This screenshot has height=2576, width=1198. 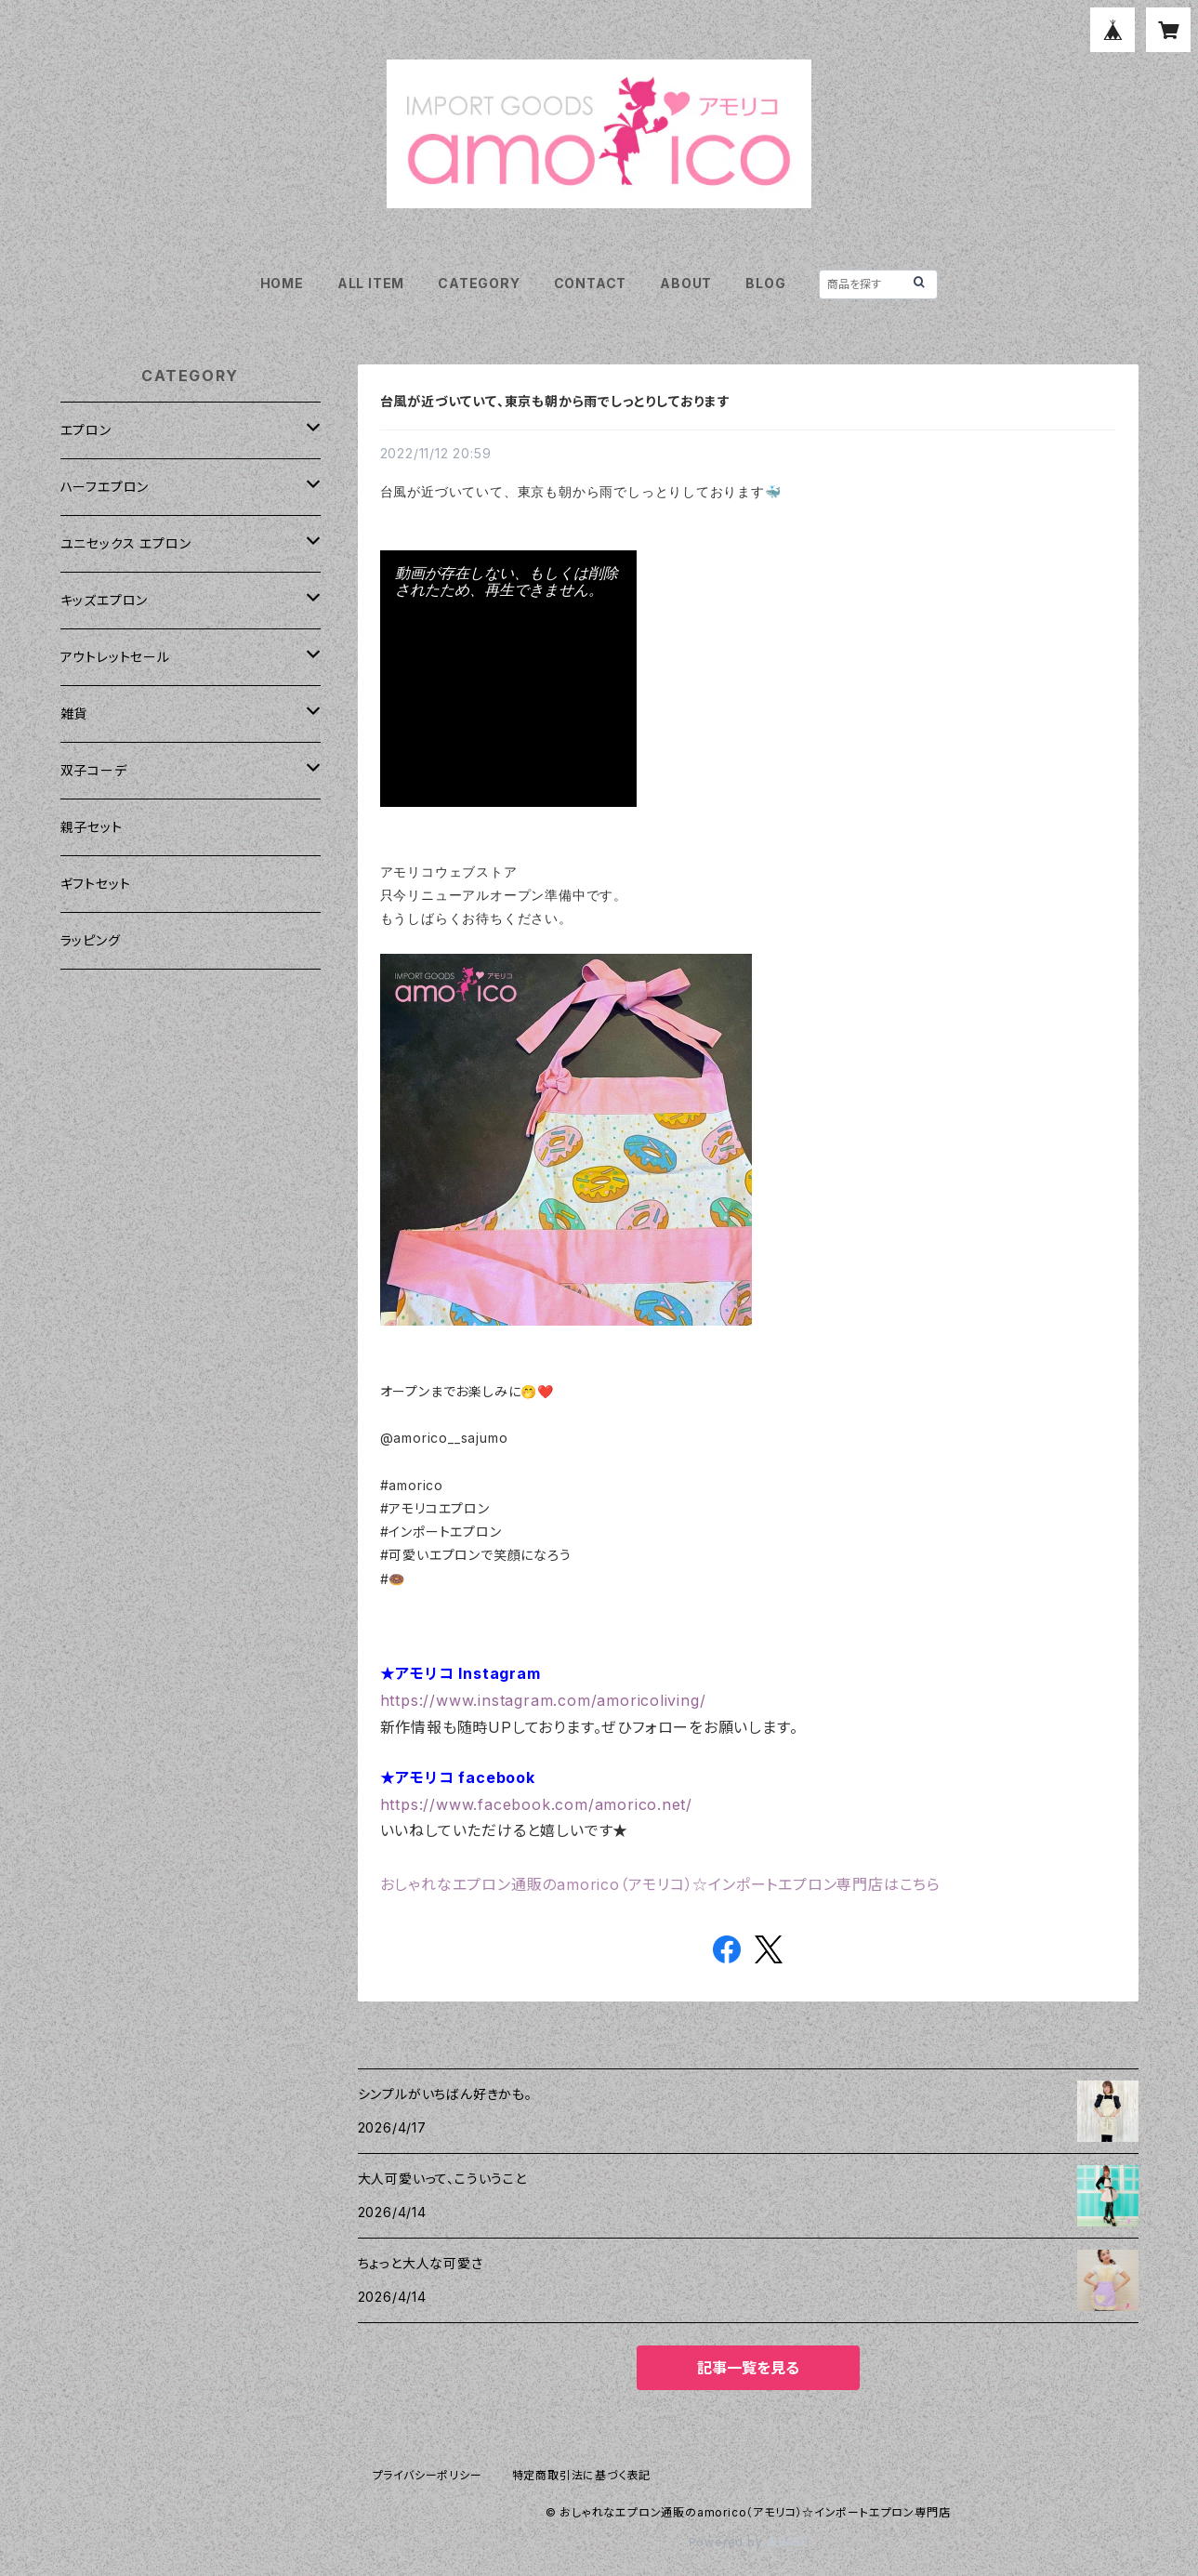 What do you see at coordinates (115, 657) in the screenshot?
I see `アウトレットセール` at bounding box center [115, 657].